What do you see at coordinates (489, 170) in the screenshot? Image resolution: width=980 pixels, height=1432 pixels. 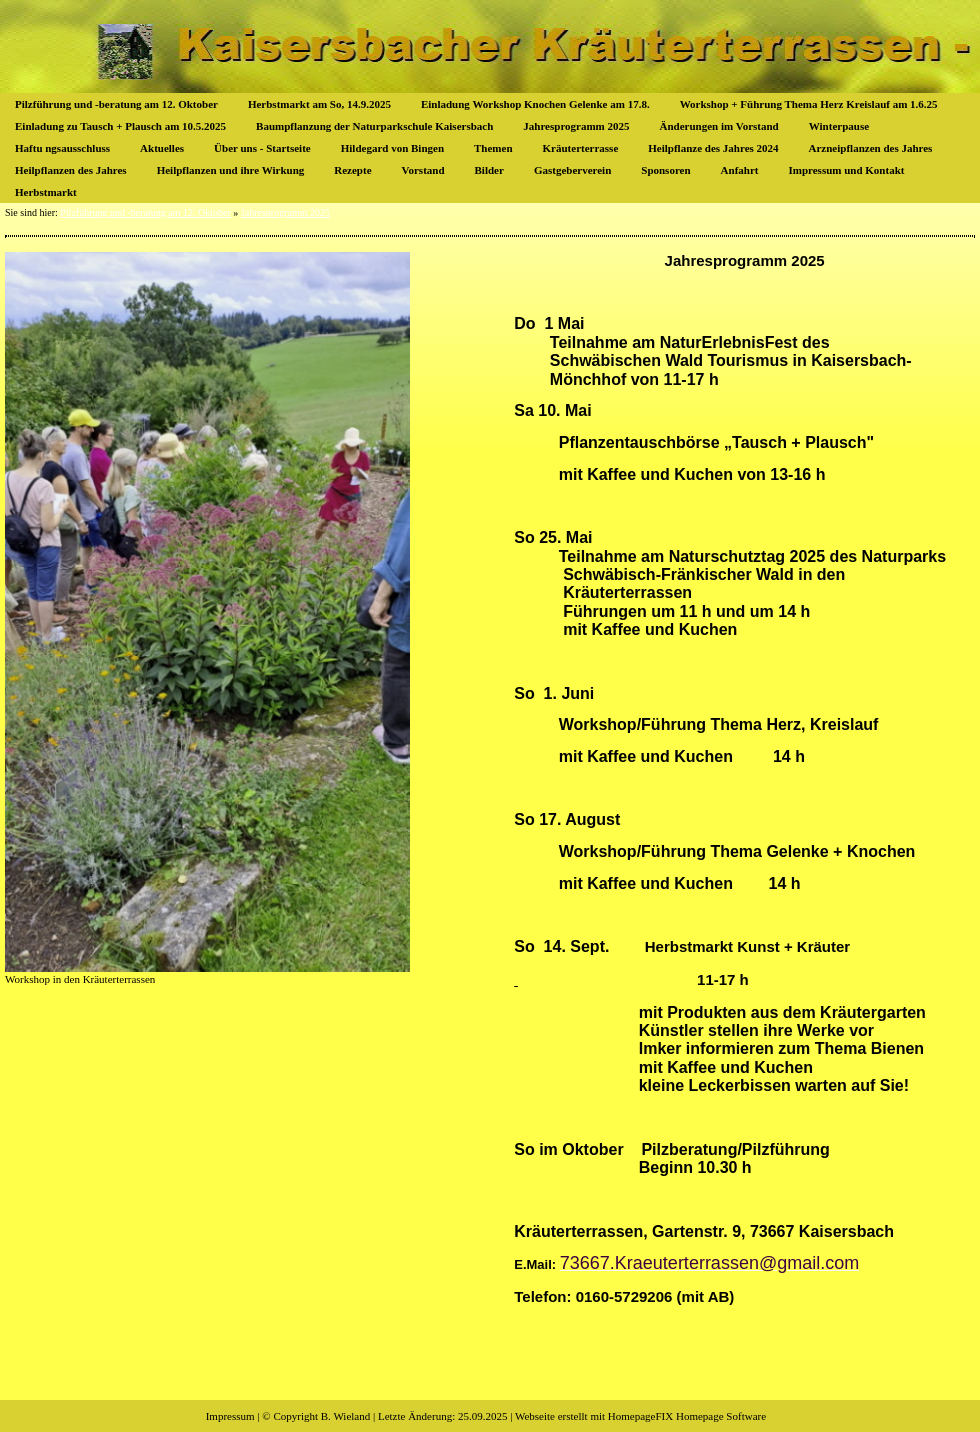 I see `Bilder` at bounding box center [489, 170].